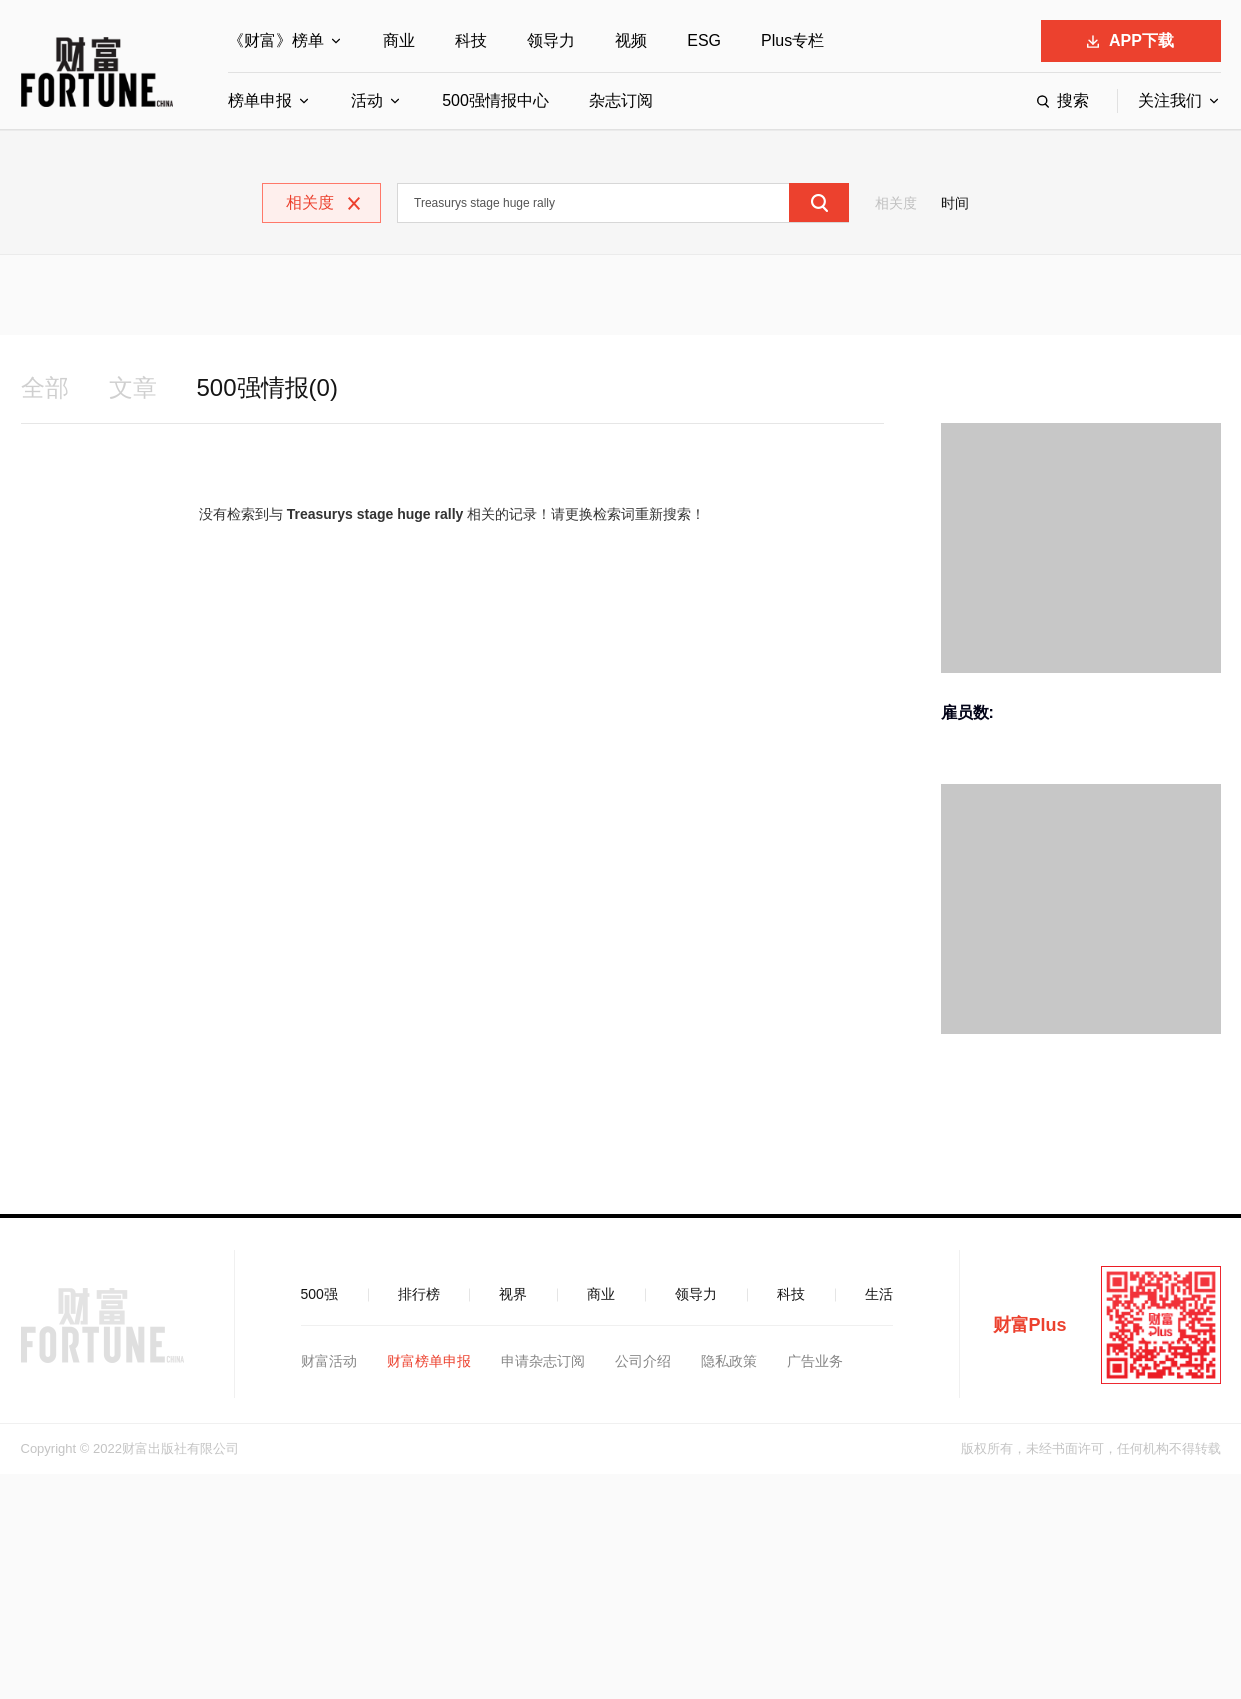 Image resolution: width=1241 pixels, height=1699 pixels. What do you see at coordinates (643, 1361) in the screenshot?
I see `公司介绍` at bounding box center [643, 1361].